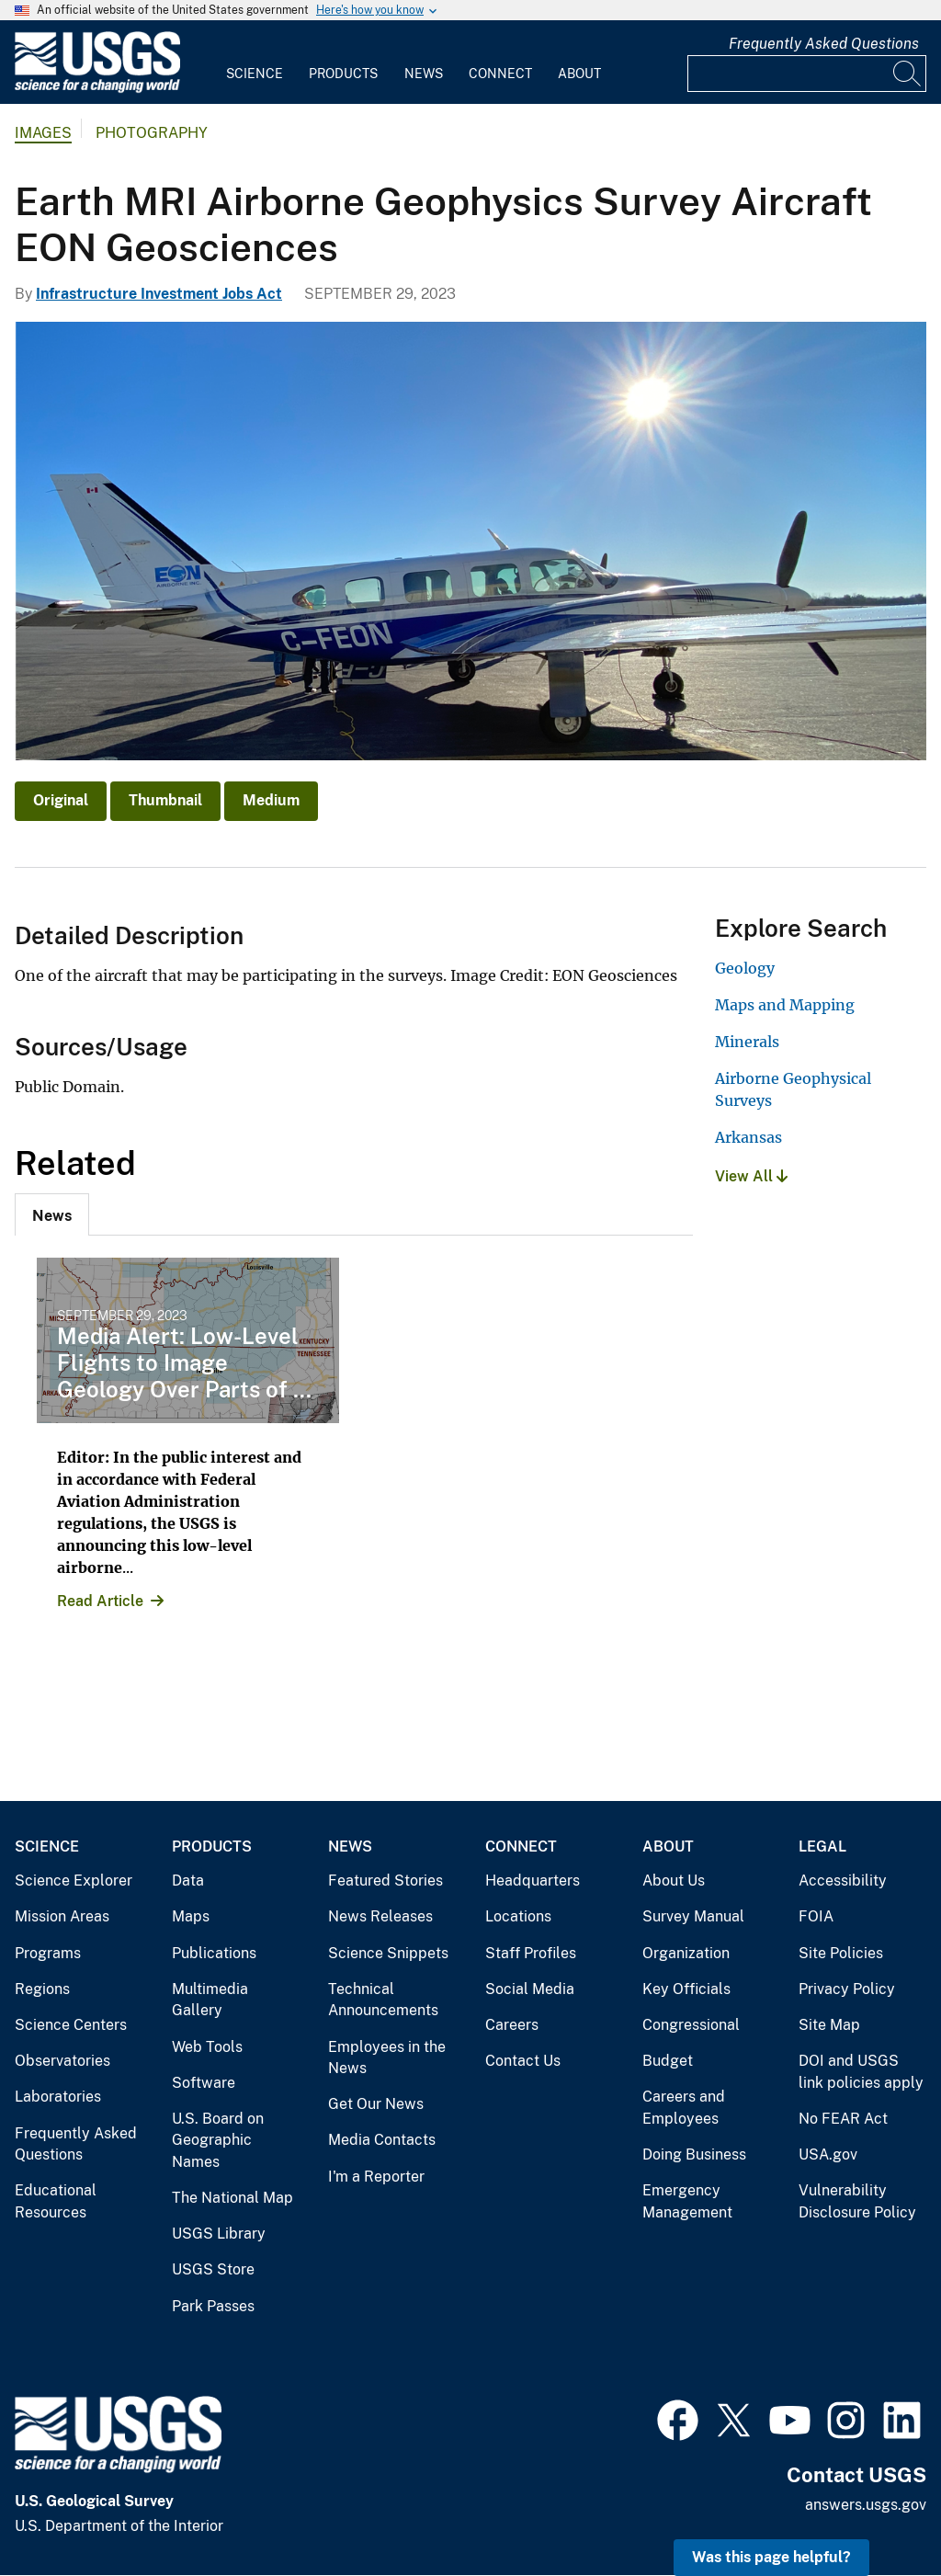  I want to click on Was this page helpful? [button], so click(771, 2557).